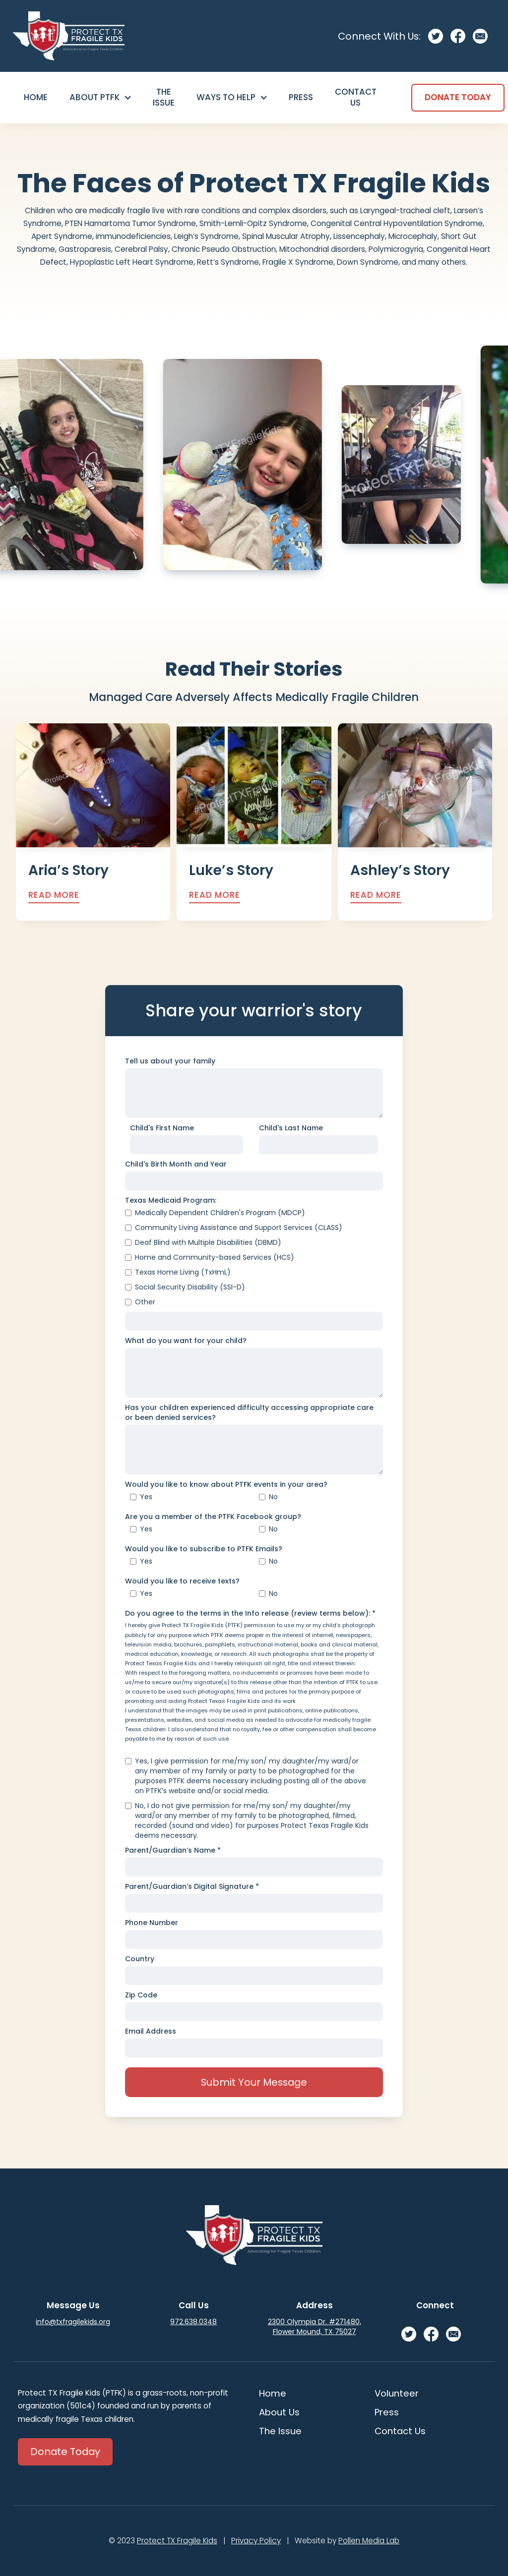 This screenshot has width=508, height=2576. Describe the element at coordinates (314, 2327) in the screenshot. I see `2300 Olympia Dr. #271480, Flower Mound, TX 75027` at that location.